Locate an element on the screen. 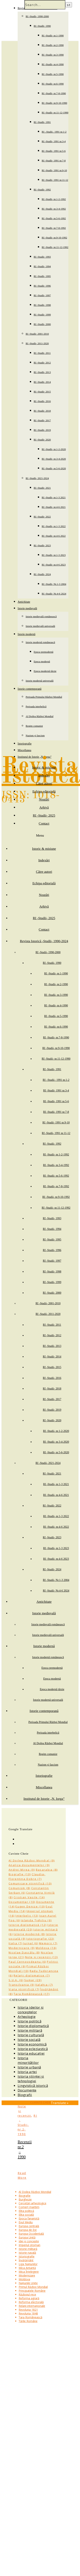  Evul Mediu is located at coordinates (26, 2222).